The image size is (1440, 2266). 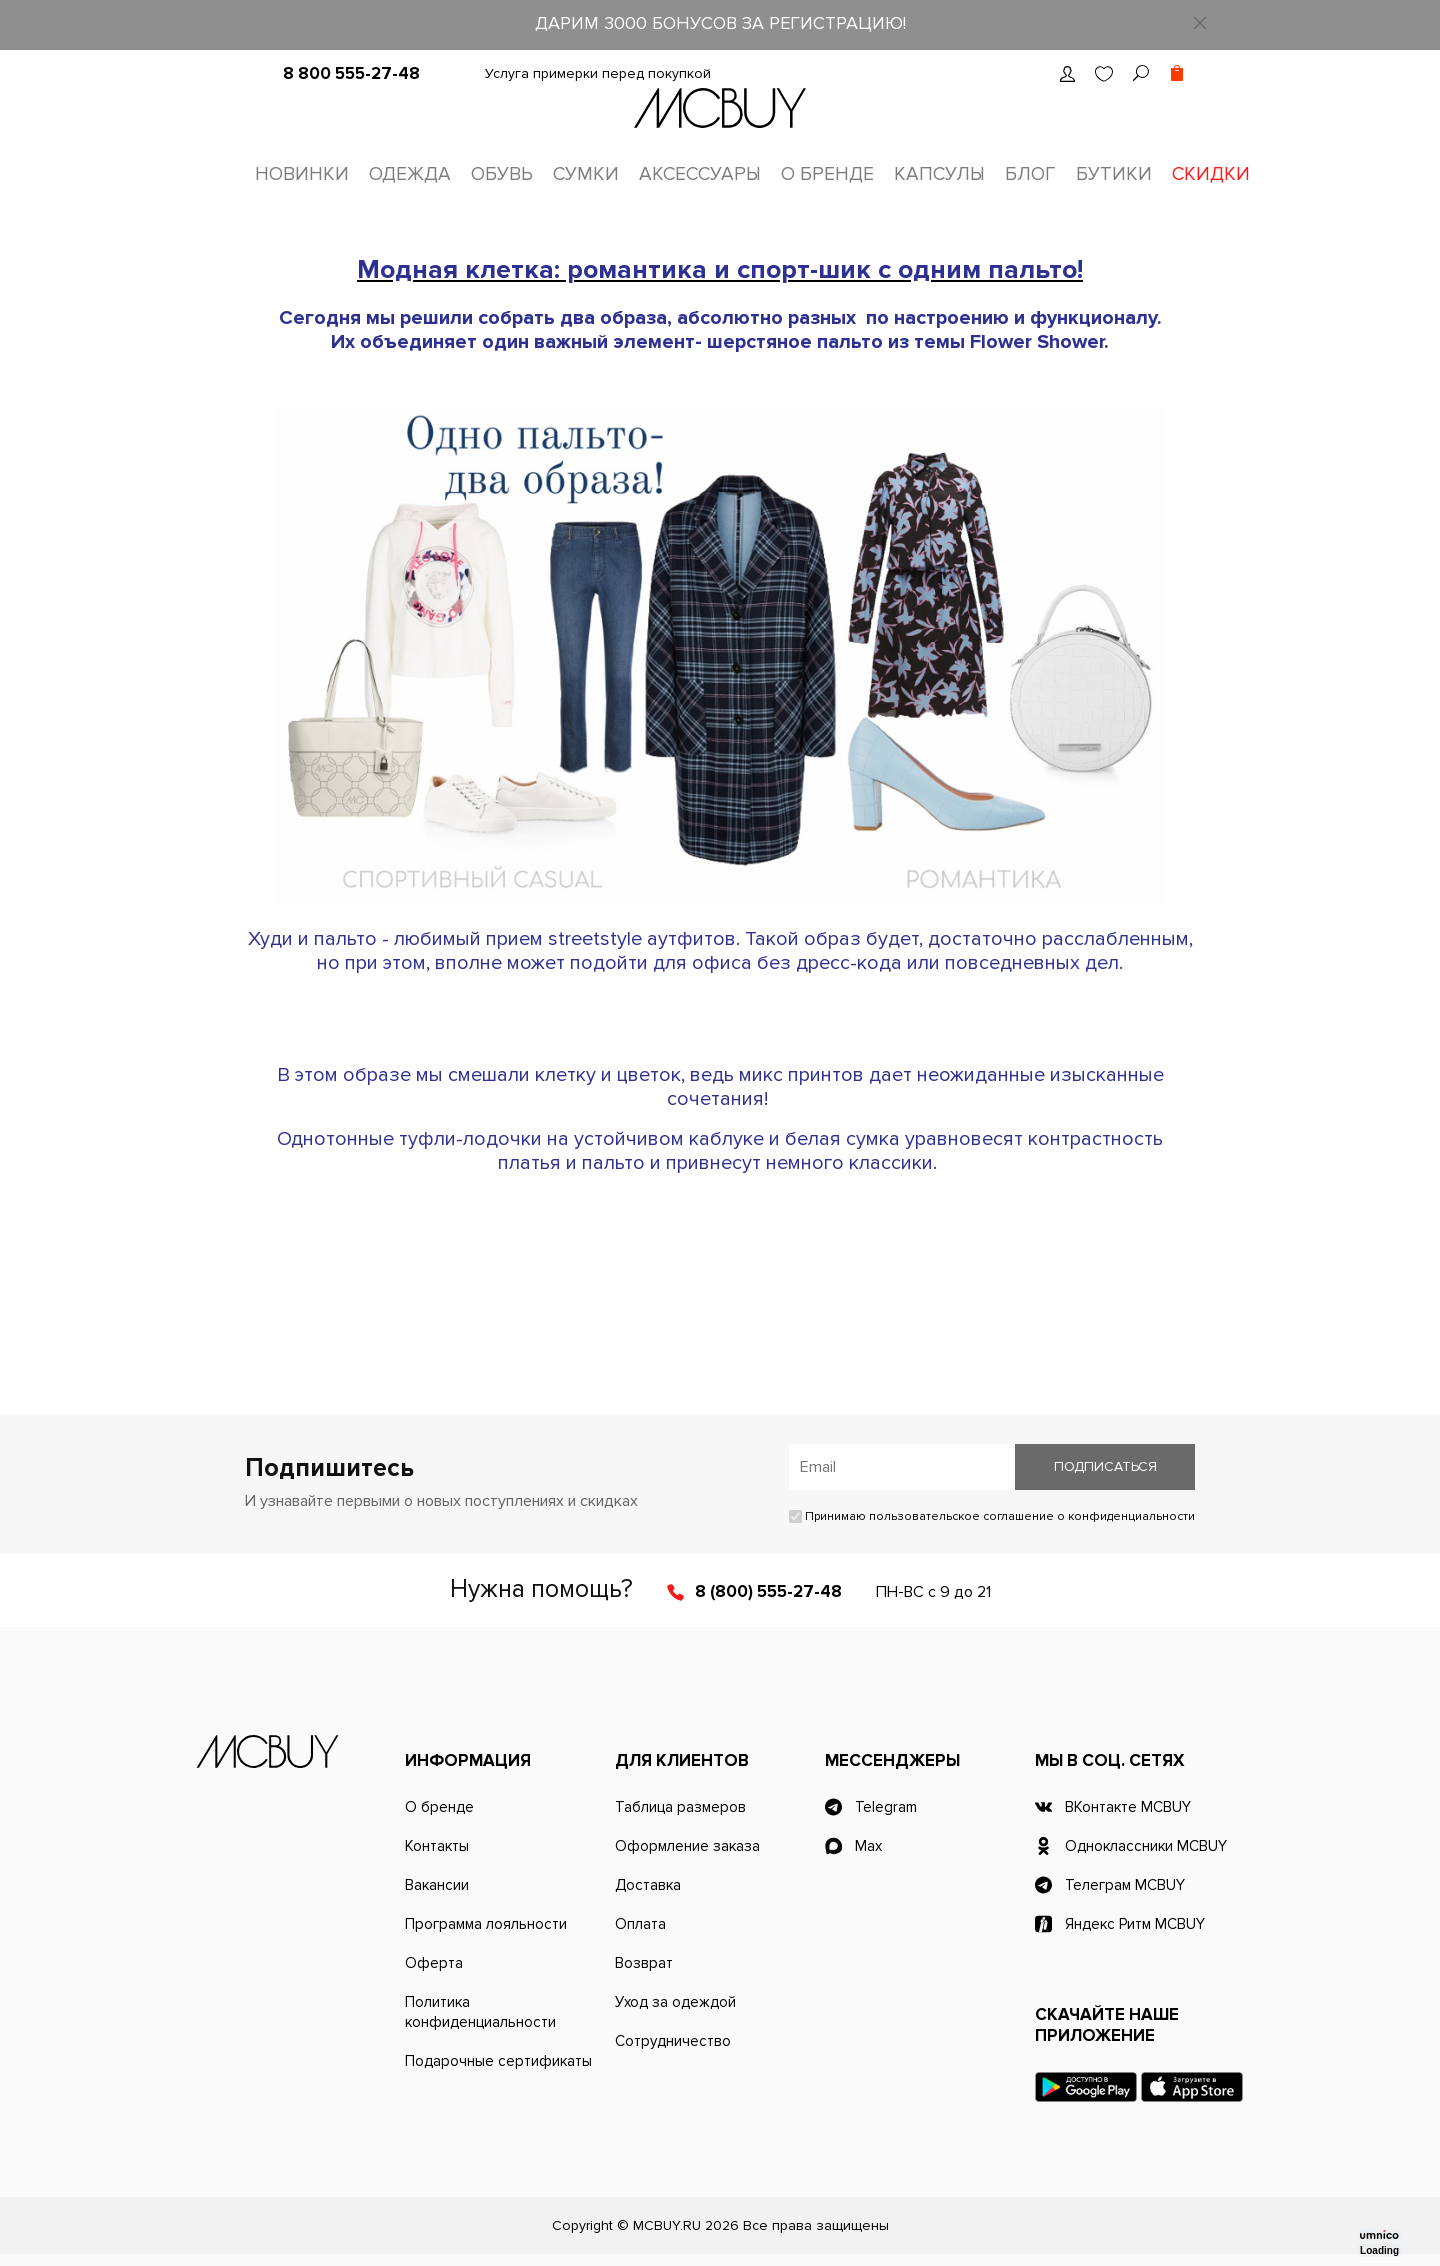 What do you see at coordinates (1128, 1807) in the screenshot?
I see `ВКонтакте MCBUY` at bounding box center [1128, 1807].